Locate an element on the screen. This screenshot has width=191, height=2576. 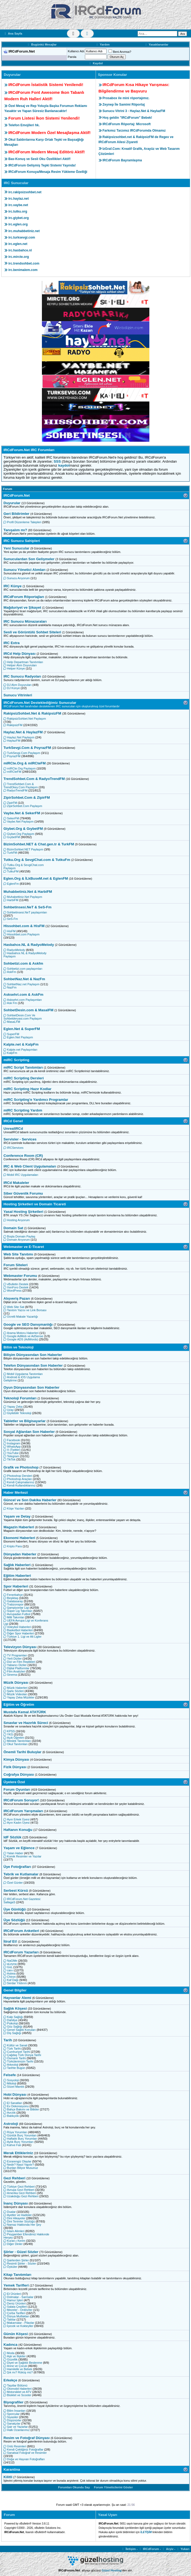
Facebook is located at coordinates (11, 1440).